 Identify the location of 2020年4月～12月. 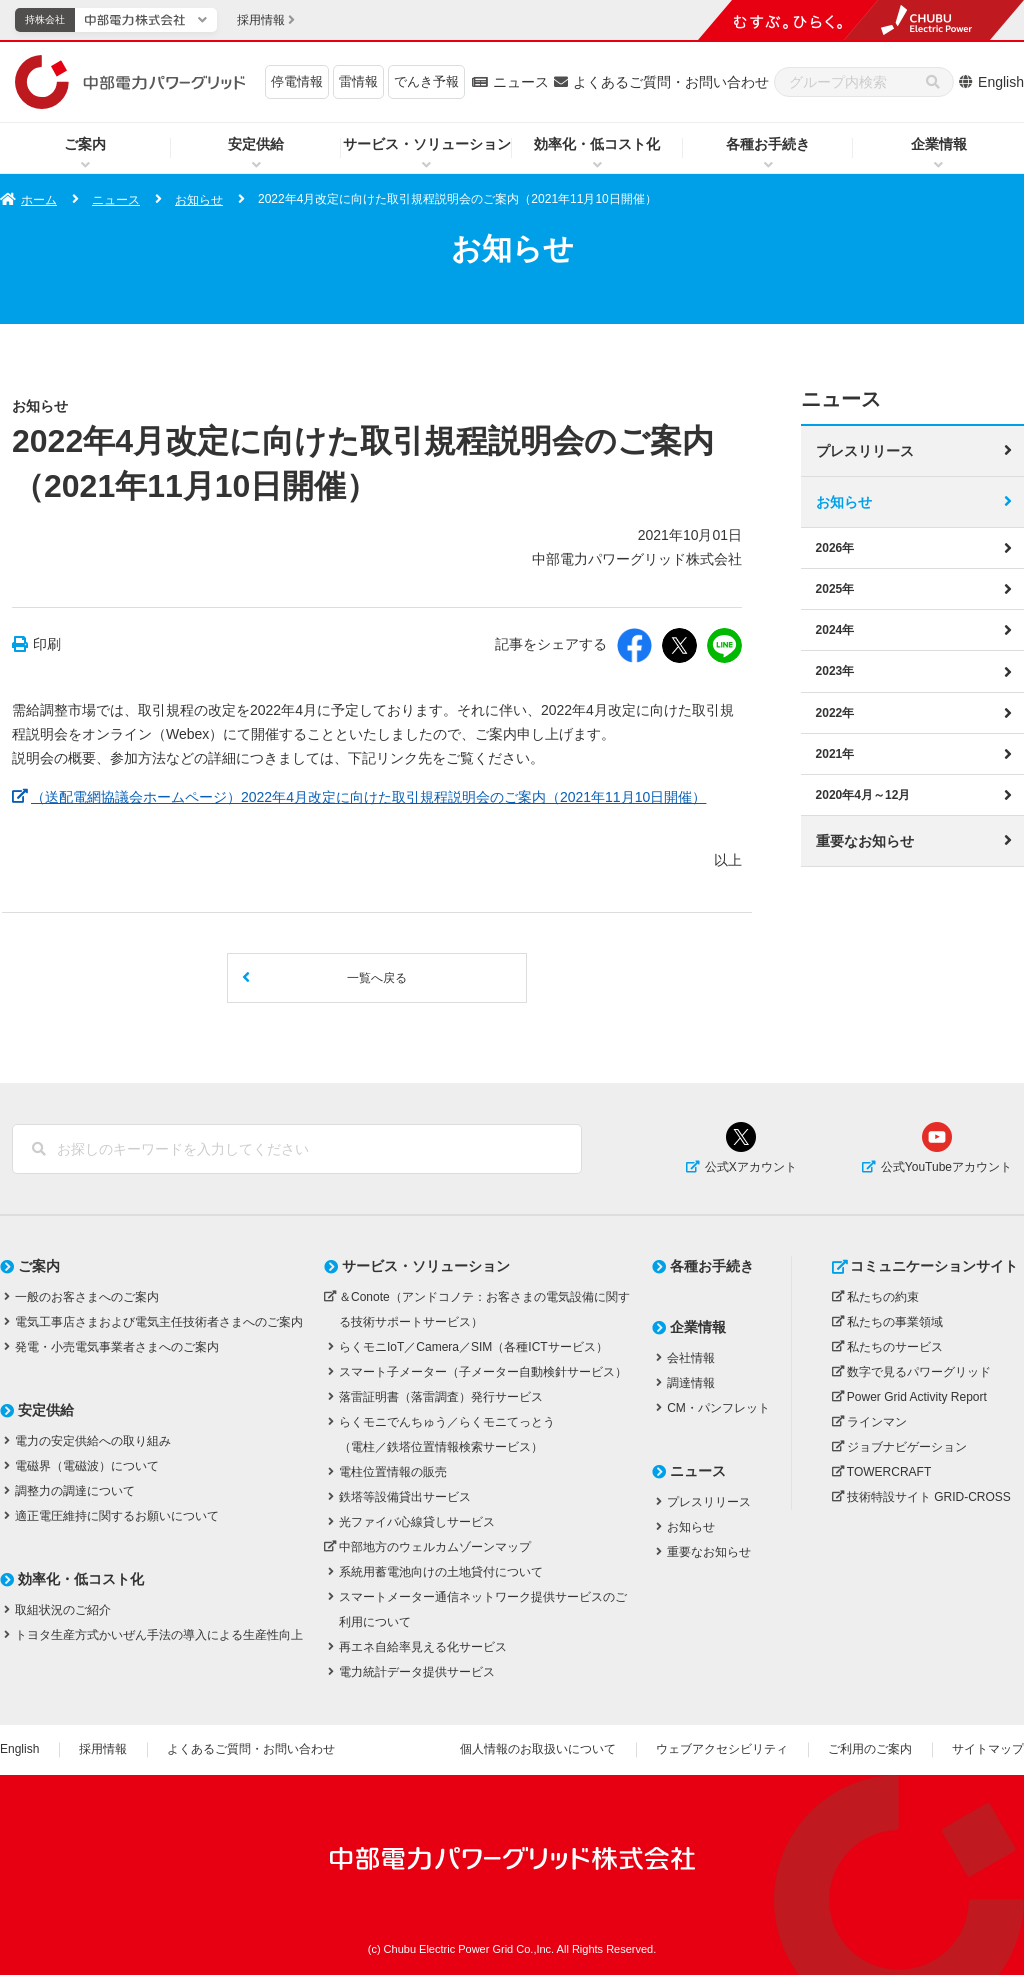
(863, 794).